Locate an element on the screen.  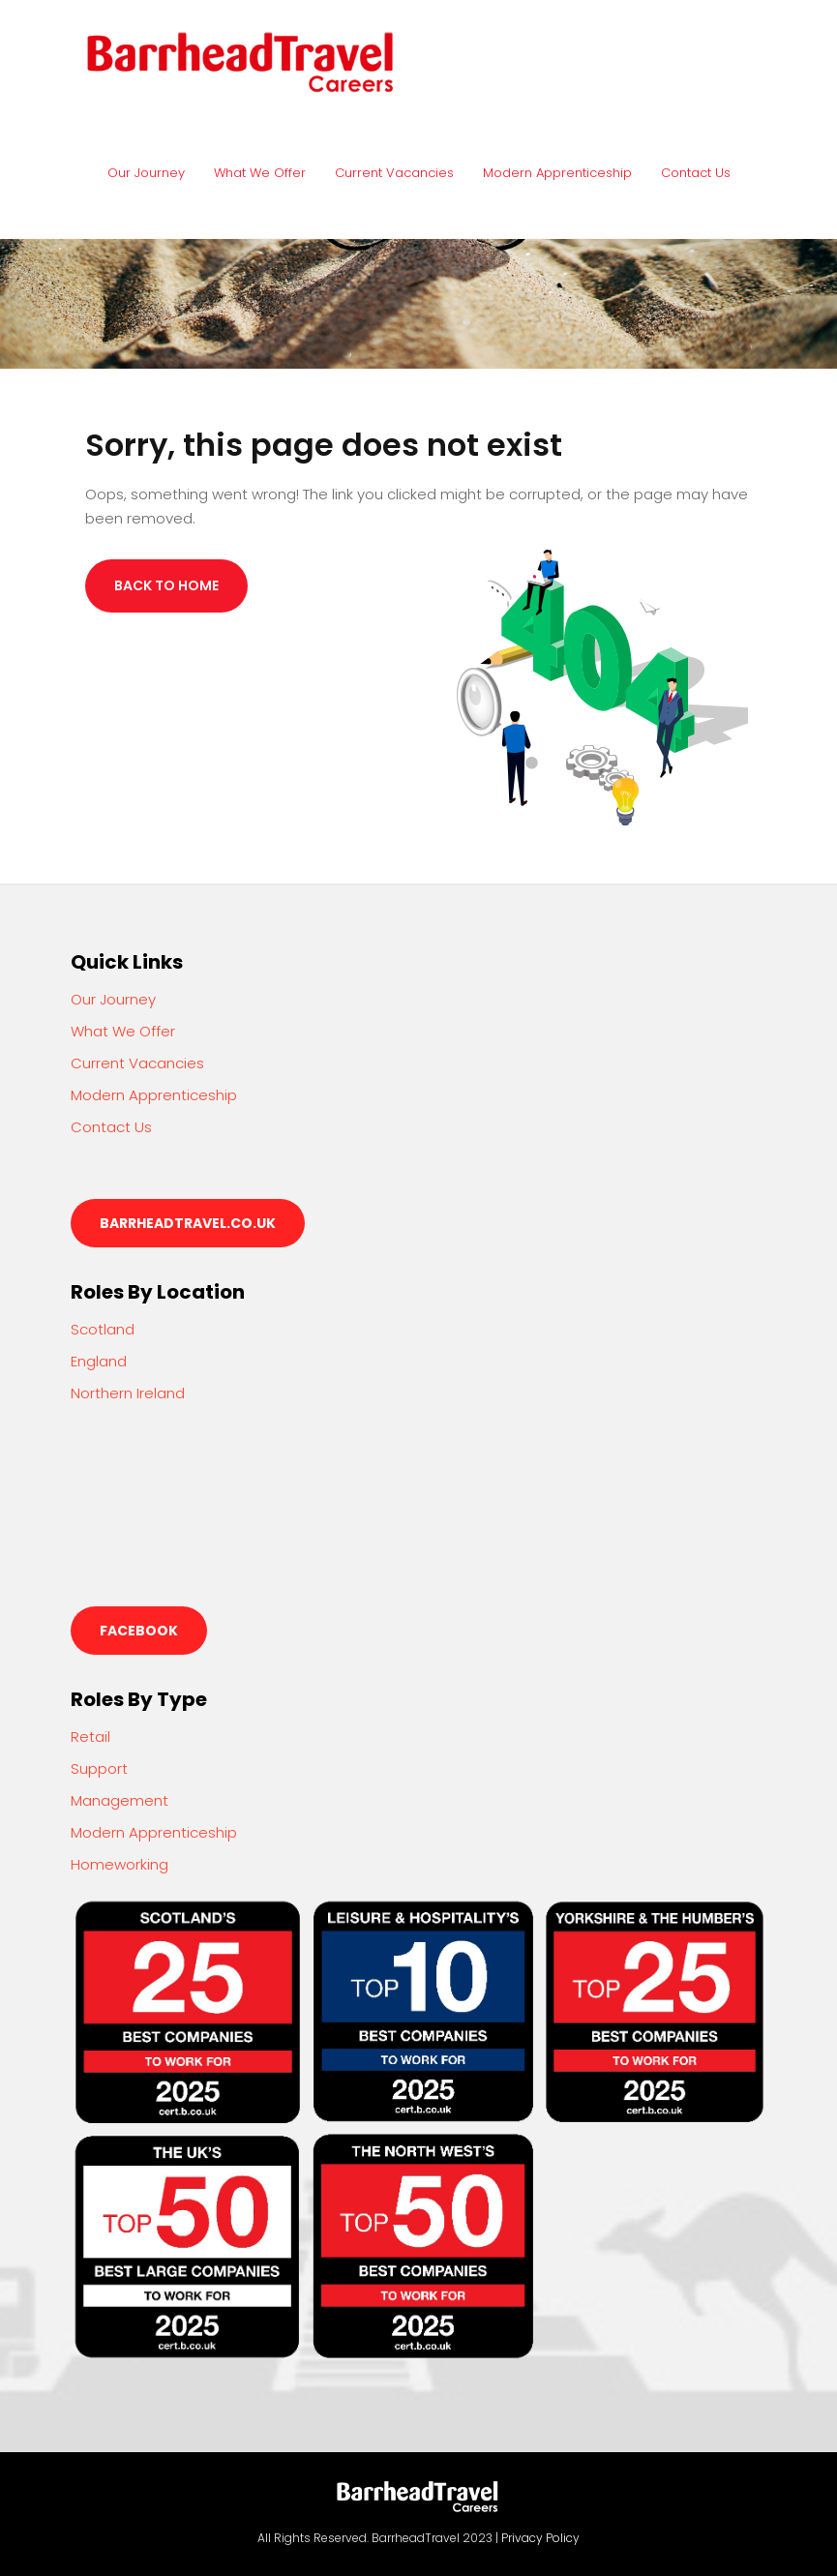
England is located at coordinates (99, 1361).